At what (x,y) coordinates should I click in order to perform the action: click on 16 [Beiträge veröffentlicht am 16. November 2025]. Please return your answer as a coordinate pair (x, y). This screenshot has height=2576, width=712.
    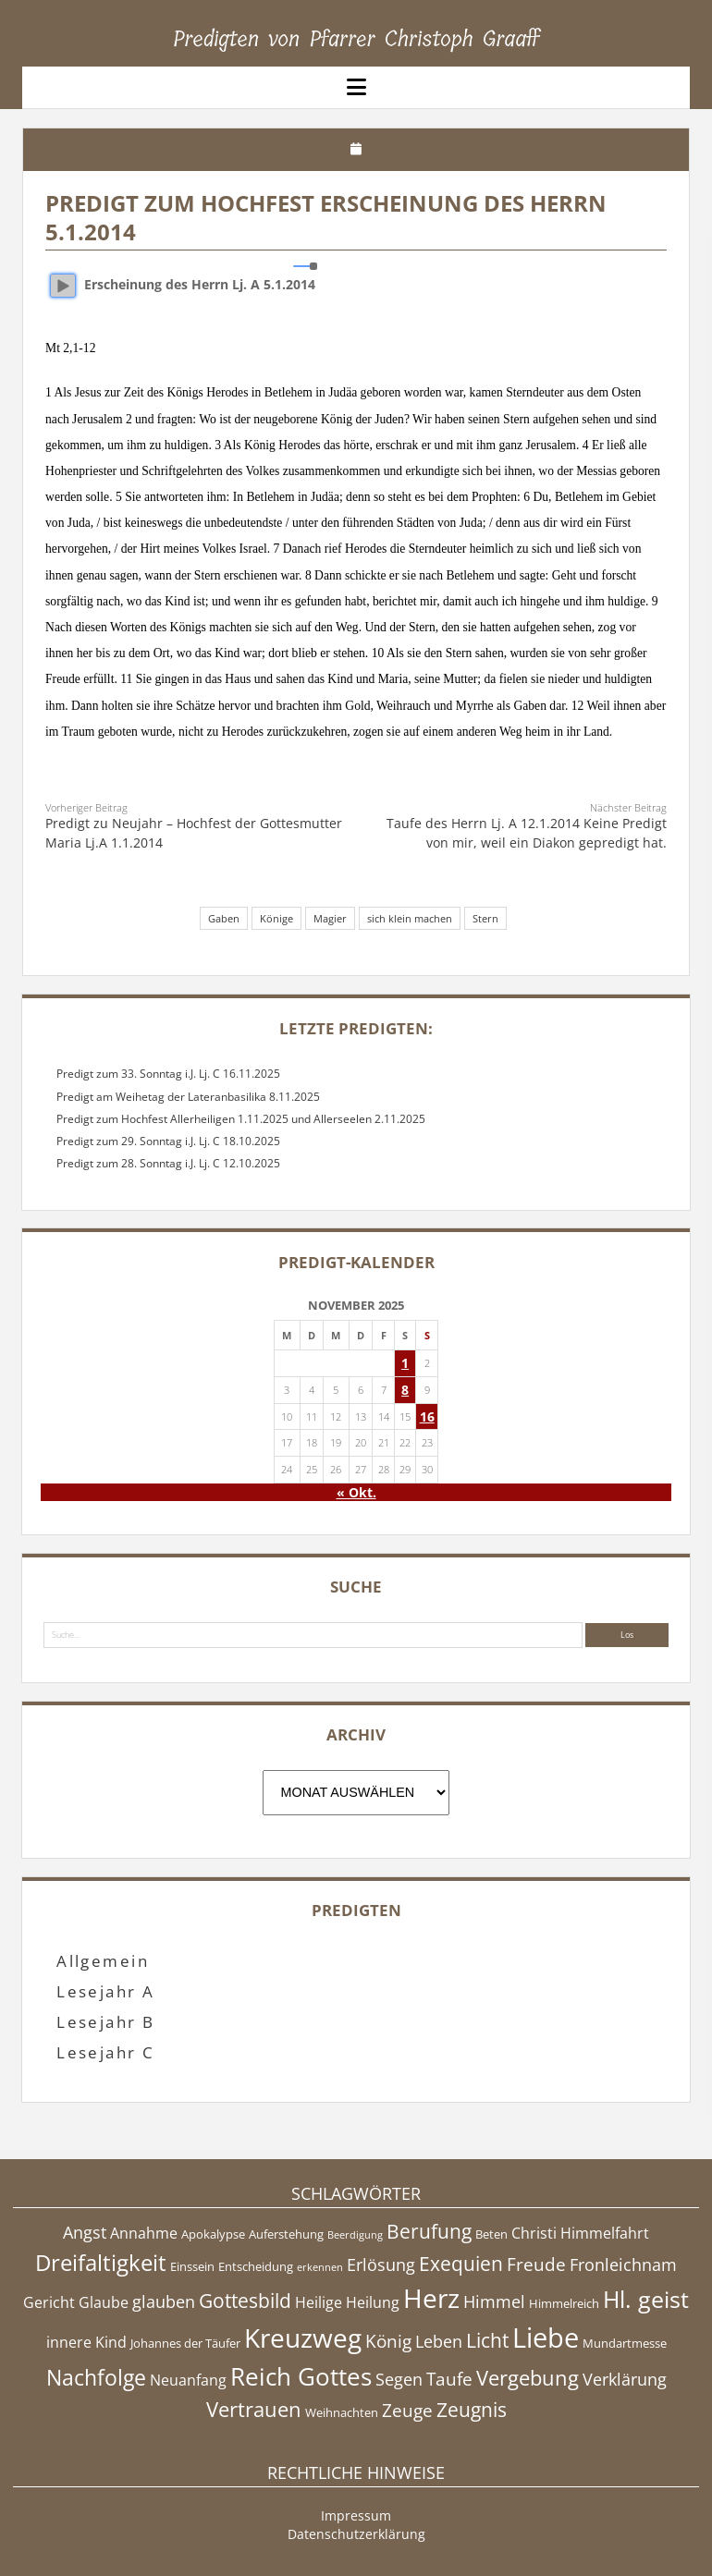
    Looking at the image, I should click on (427, 1416).